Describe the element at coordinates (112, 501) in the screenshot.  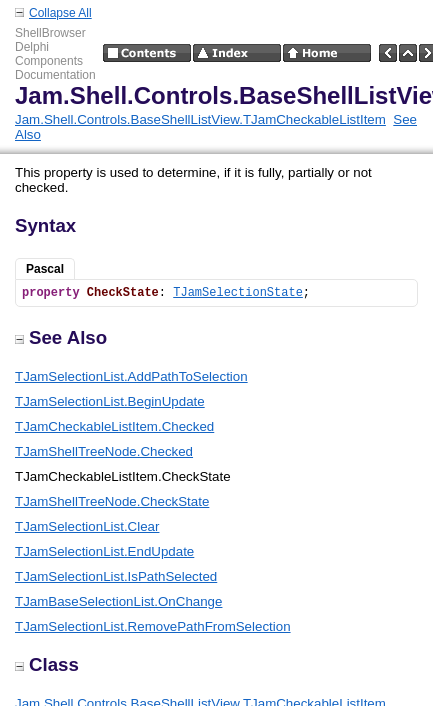
I see `TJamShellTreeNode.CheckState` at that location.